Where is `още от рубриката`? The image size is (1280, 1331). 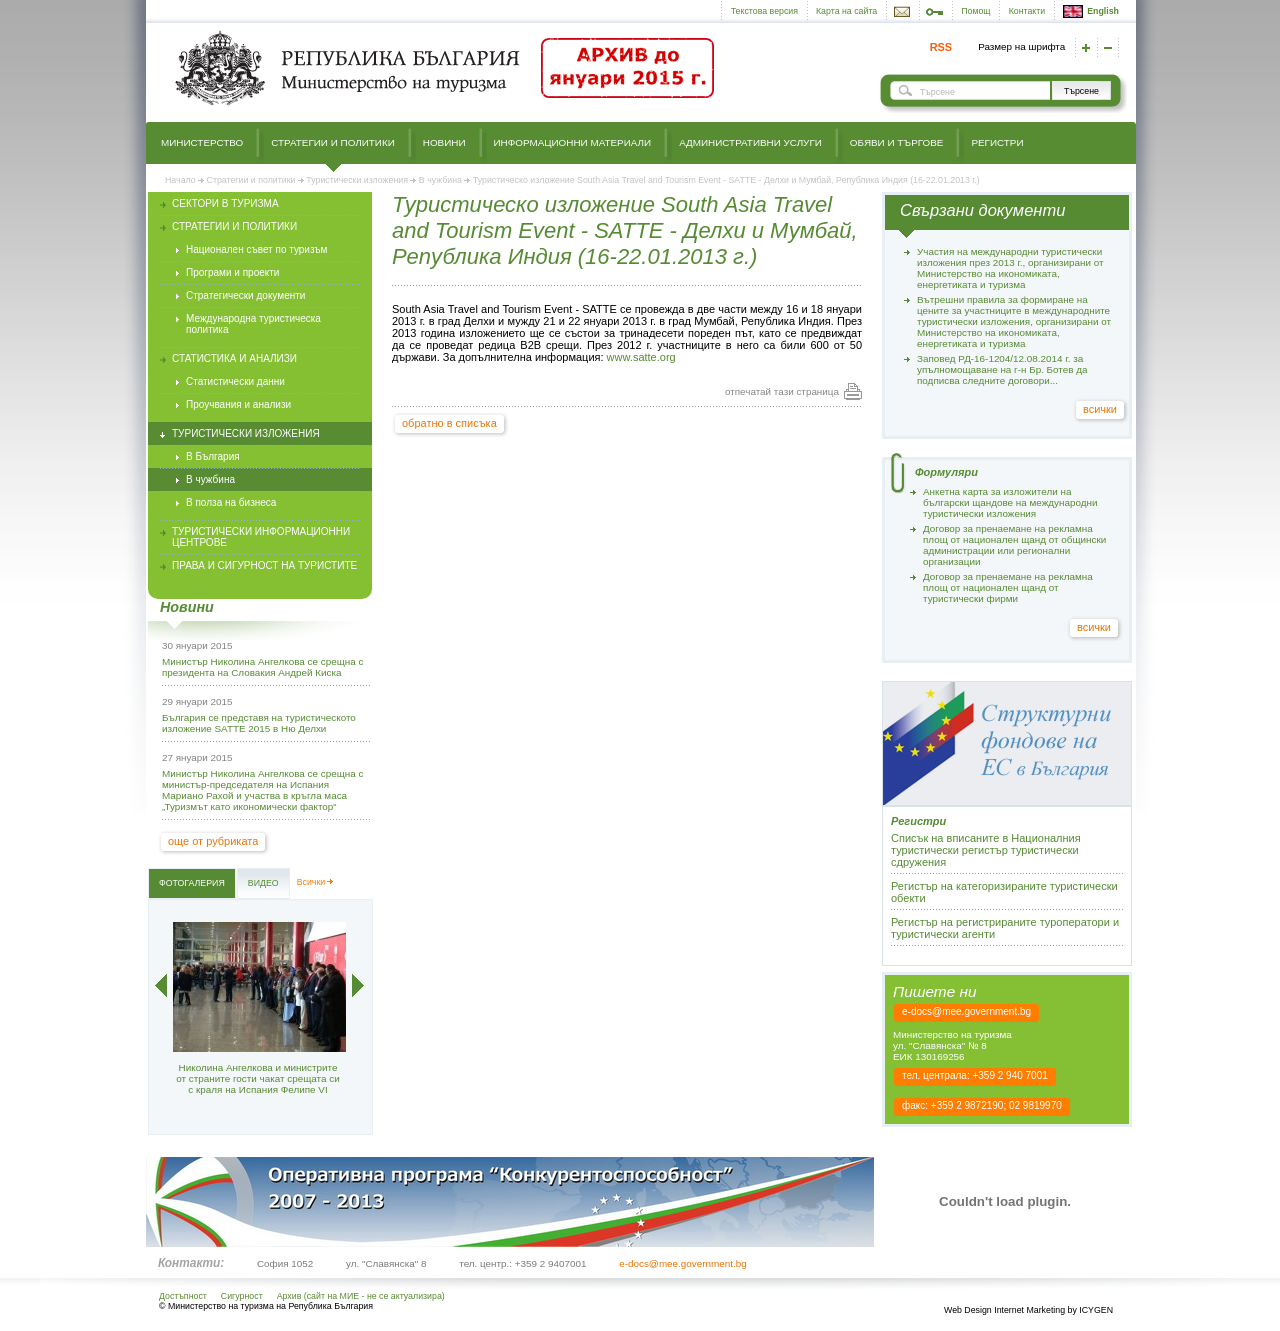
още от рубриката is located at coordinates (213, 841).